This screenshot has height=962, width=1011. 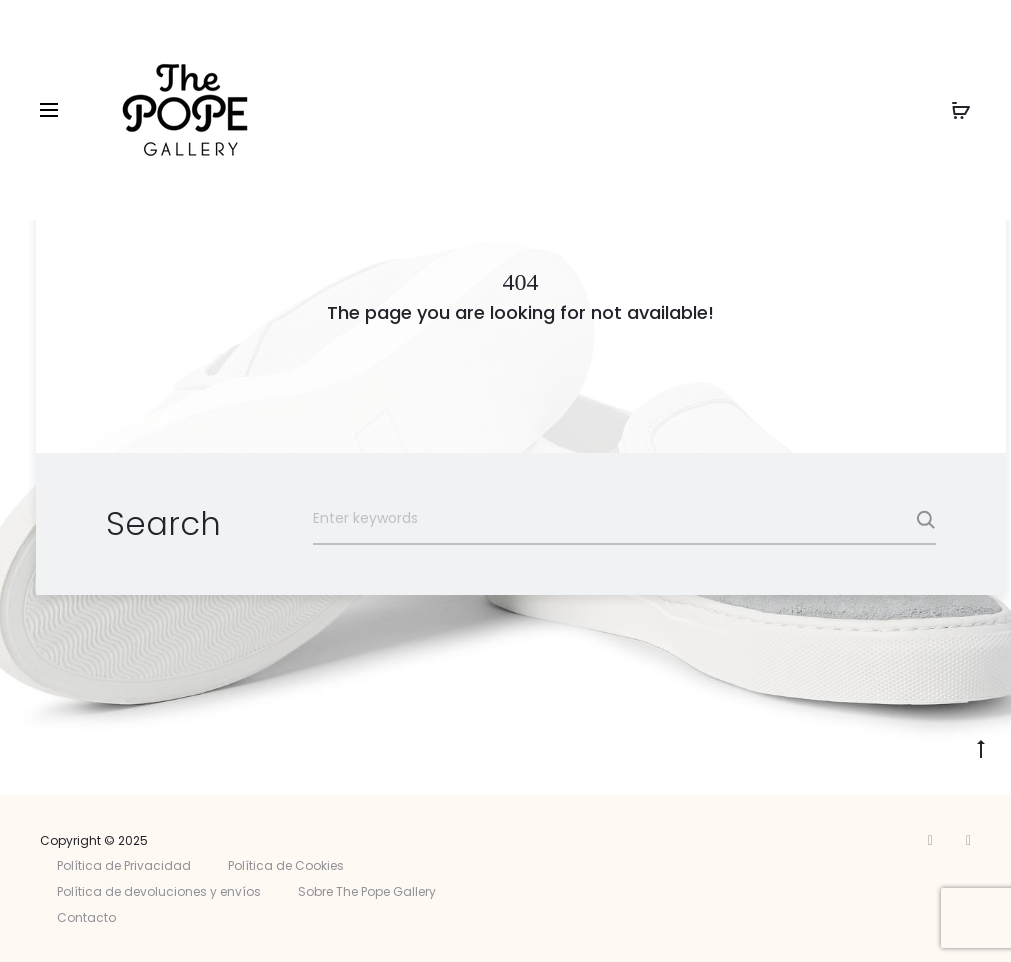 I want to click on Política de Privacidad, so click(x=124, y=865).